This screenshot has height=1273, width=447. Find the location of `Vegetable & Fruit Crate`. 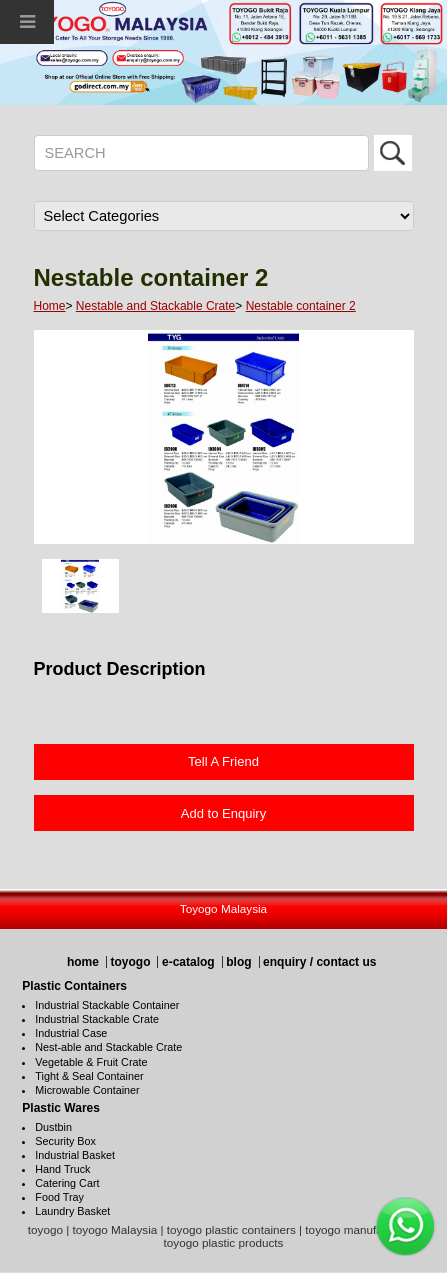

Vegetable & Fruit Crate is located at coordinates (91, 1062).